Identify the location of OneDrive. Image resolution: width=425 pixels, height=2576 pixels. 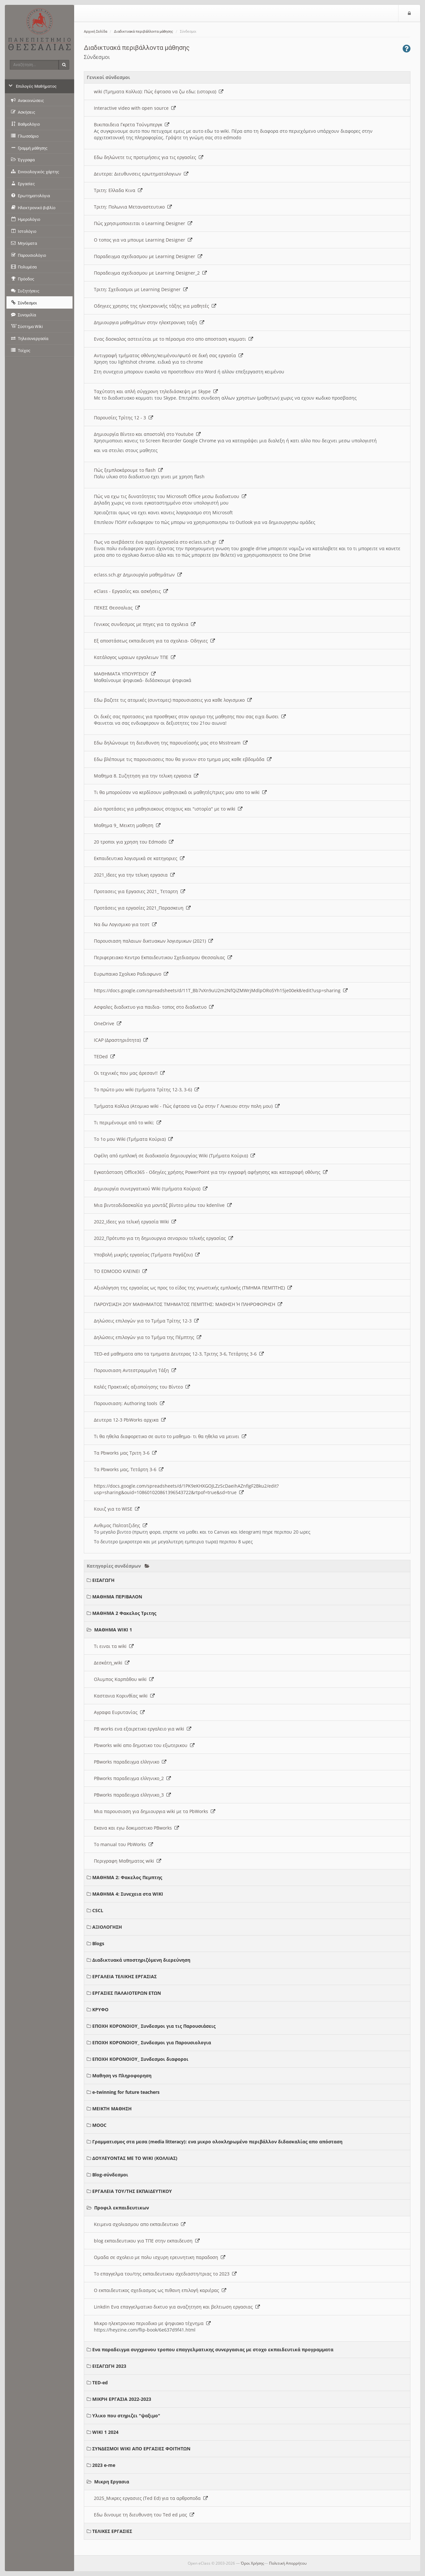
(107, 1023).